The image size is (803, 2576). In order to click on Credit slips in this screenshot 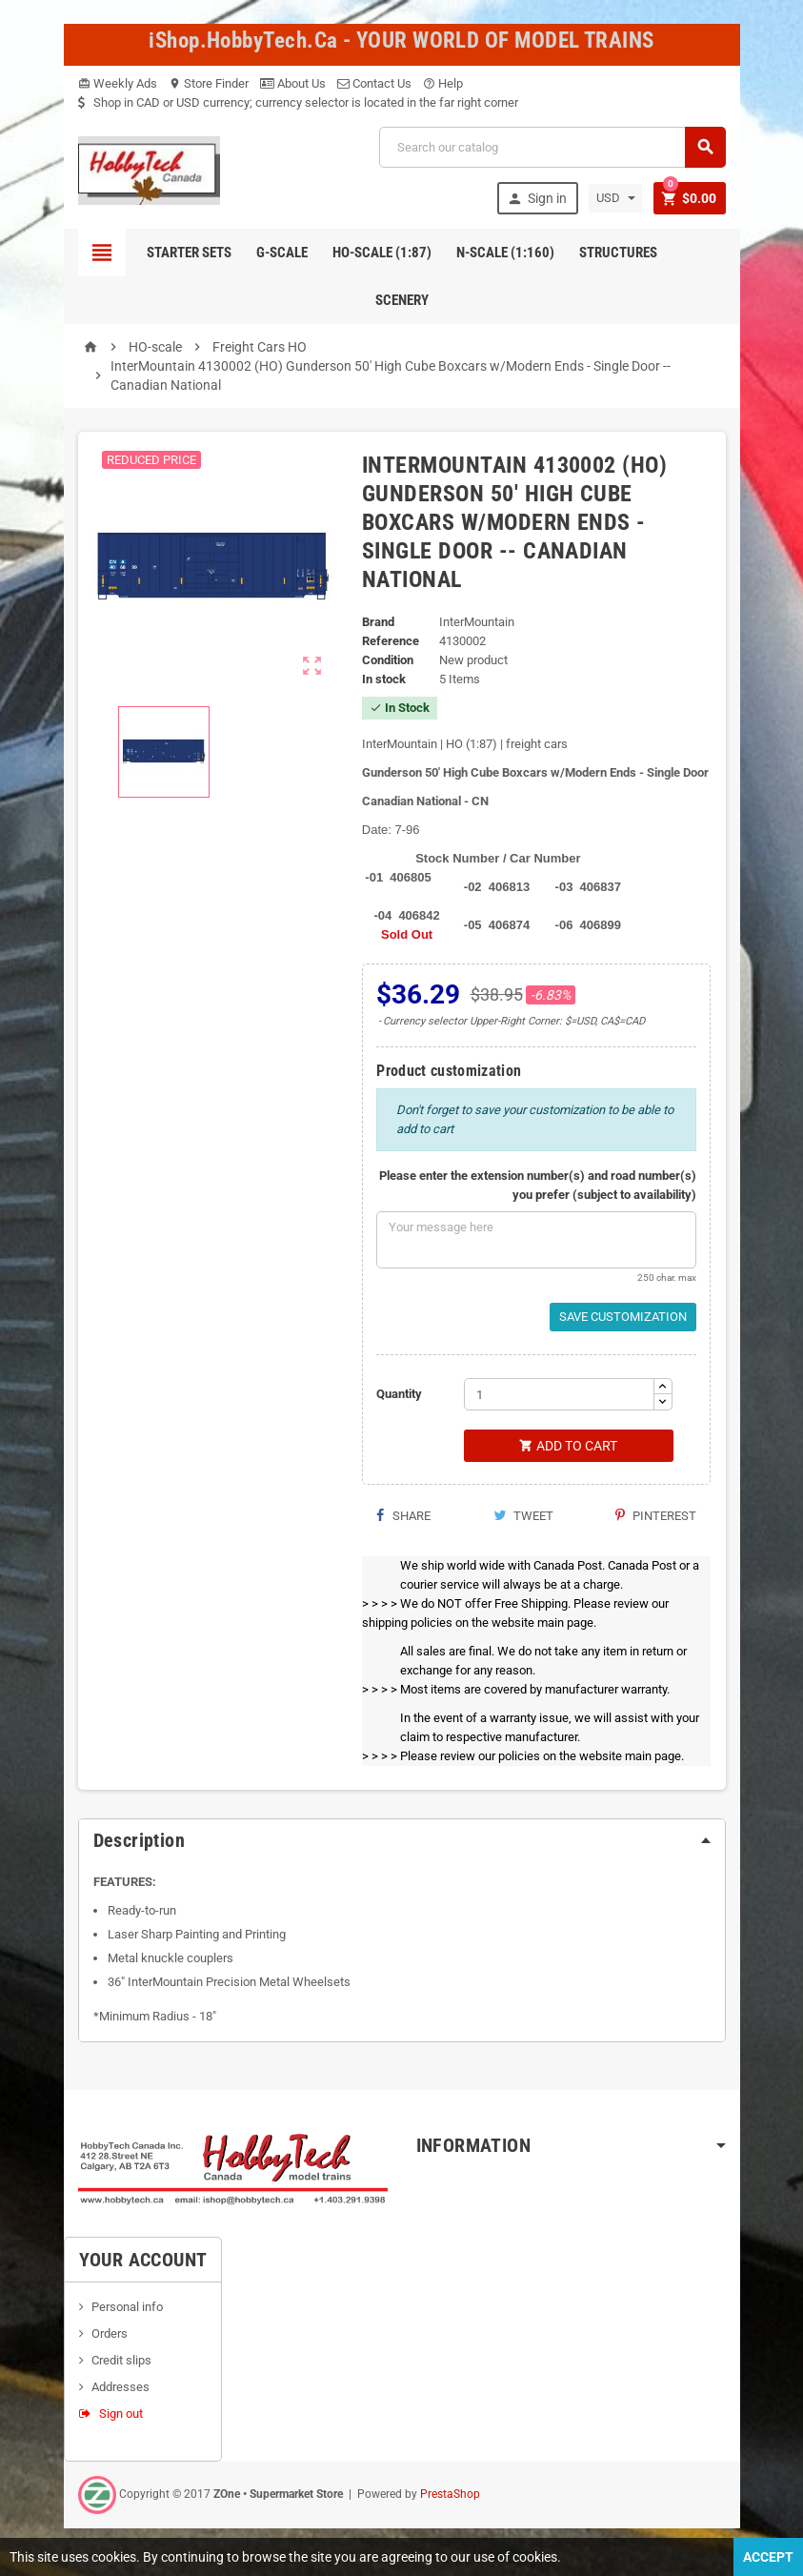, I will do `click(121, 2360)`.